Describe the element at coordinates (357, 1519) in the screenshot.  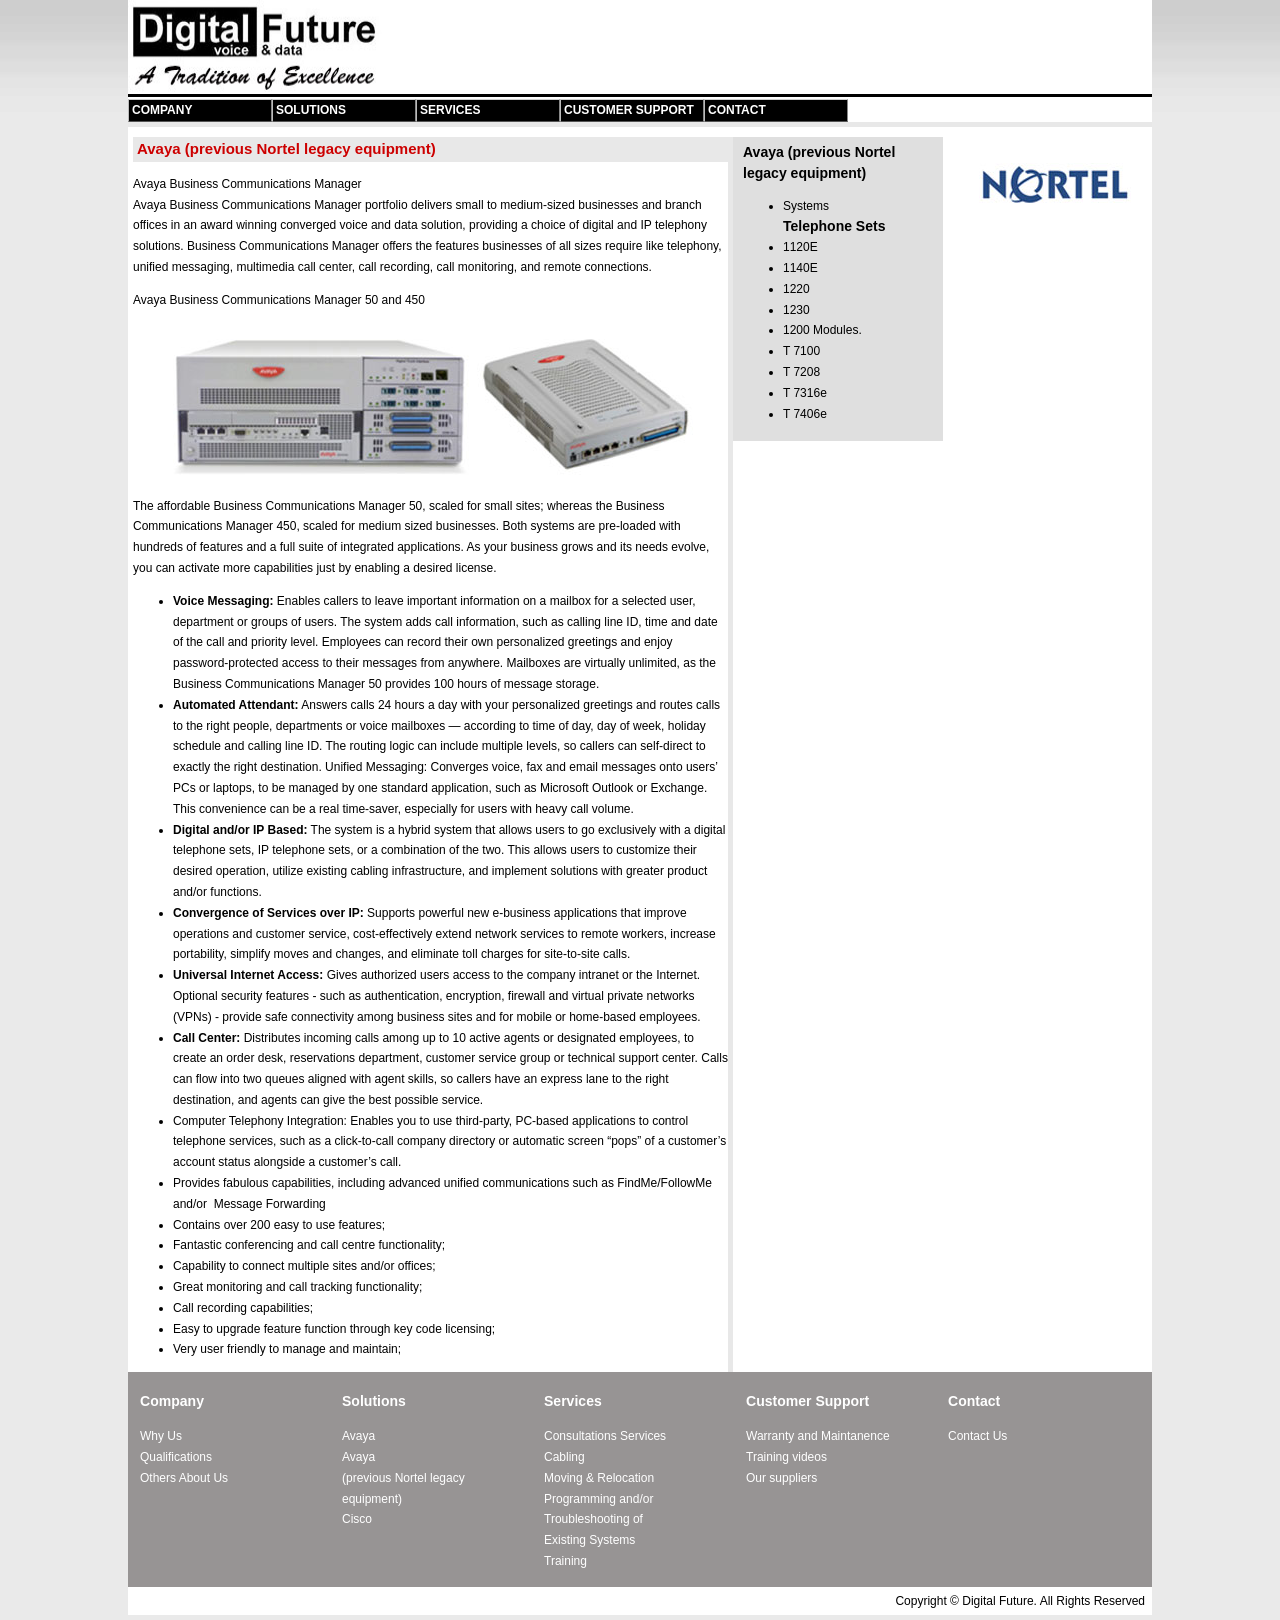
I see `Cisco` at that location.